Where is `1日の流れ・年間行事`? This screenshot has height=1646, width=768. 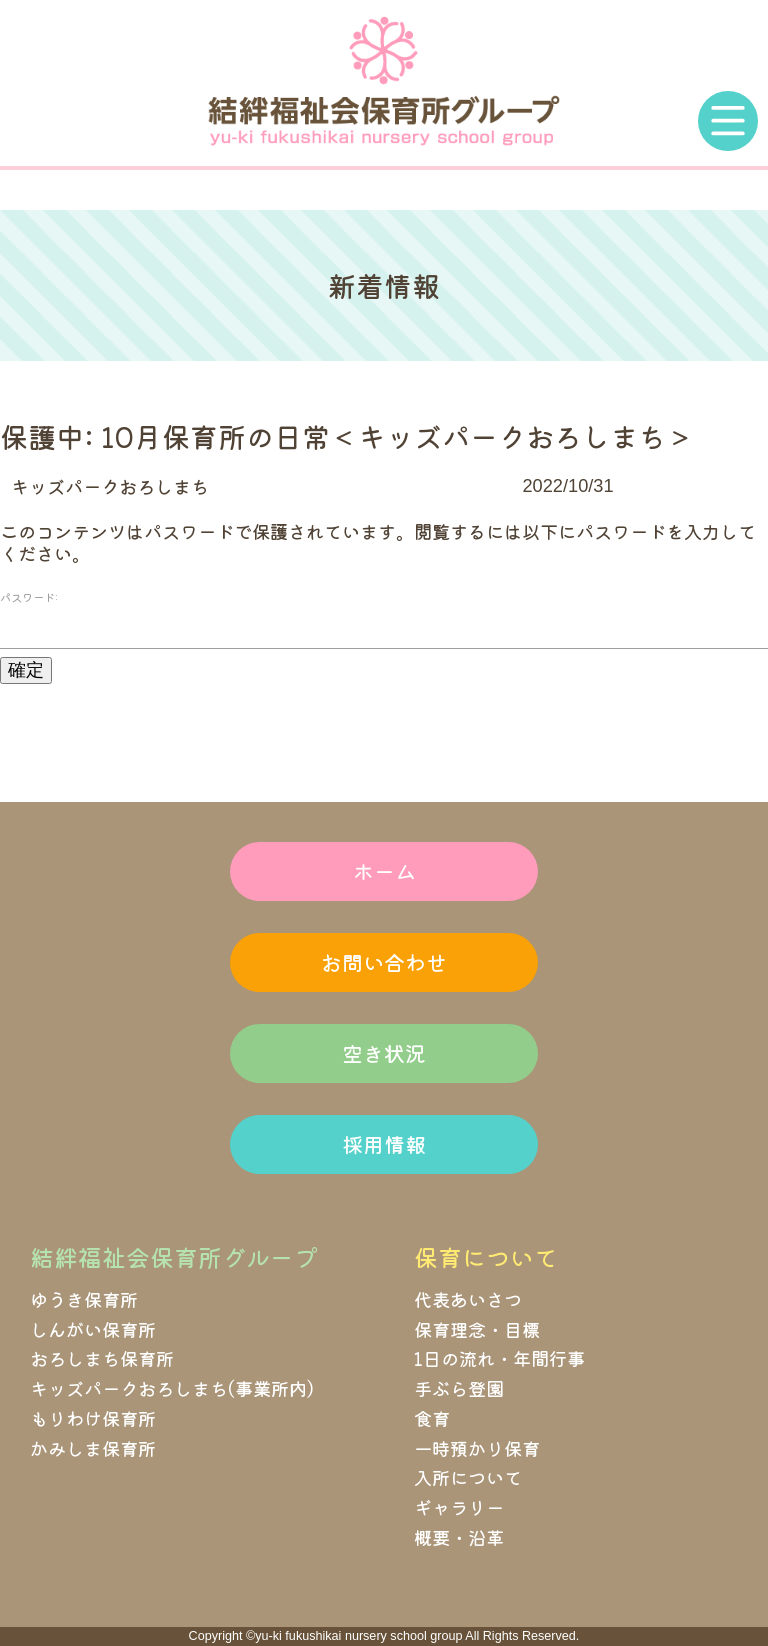 1日の流れ・年間行事 is located at coordinates (499, 1358).